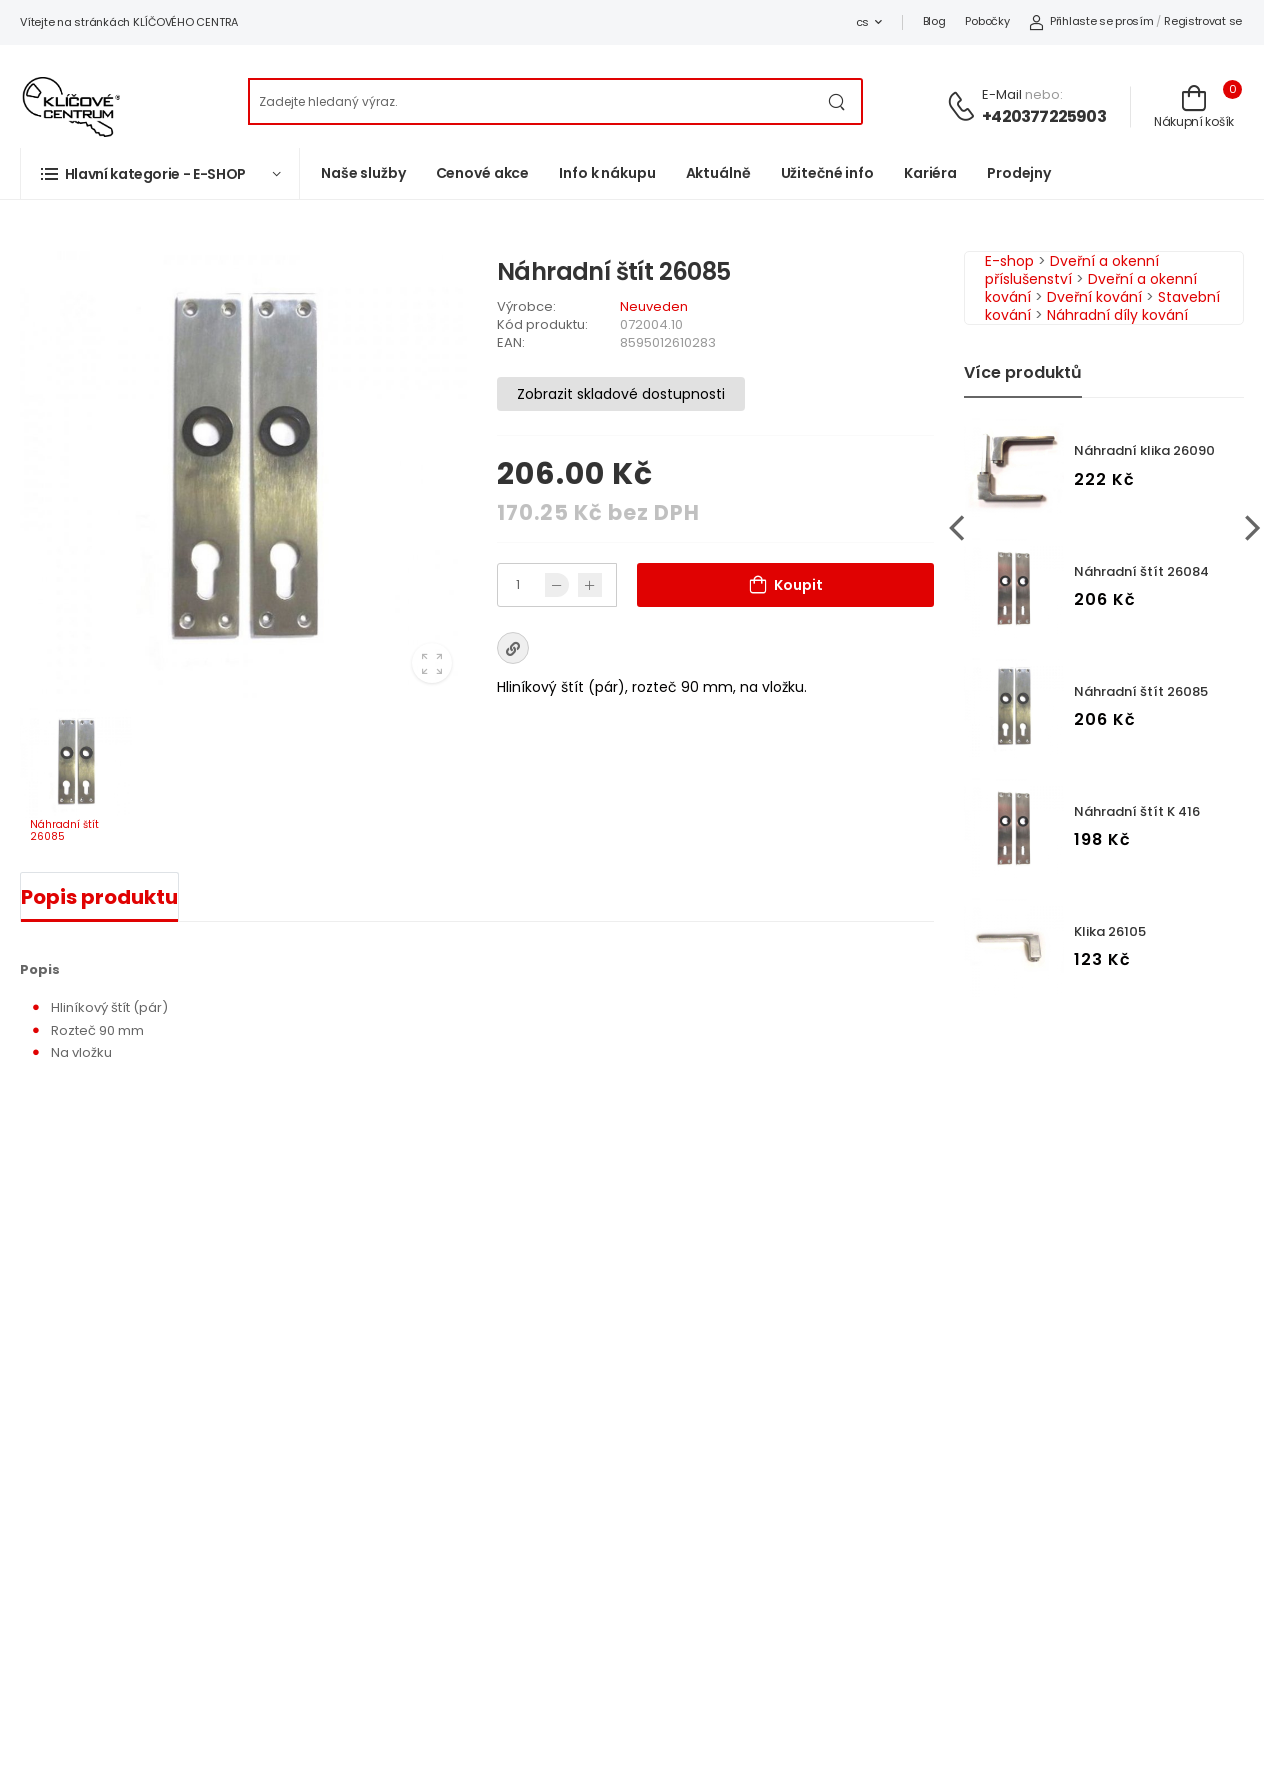 The height and width of the screenshot is (1773, 1264). Describe the element at coordinates (1002, 94) in the screenshot. I see `E-mail` at that location.